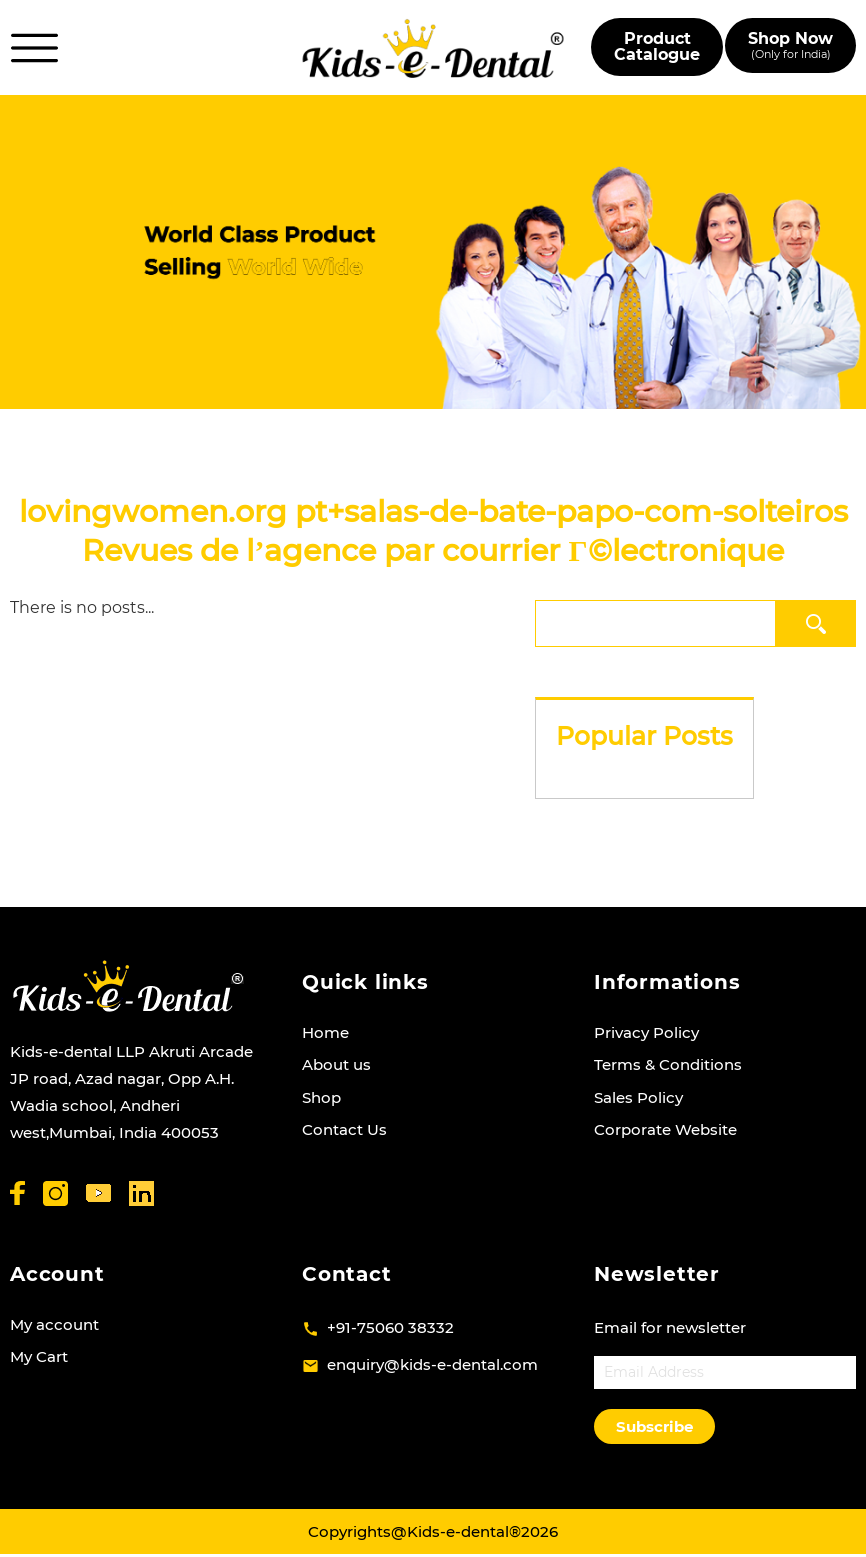 The height and width of the screenshot is (1557, 866). Describe the element at coordinates (344, 1129) in the screenshot. I see `Contact Us` at that location.